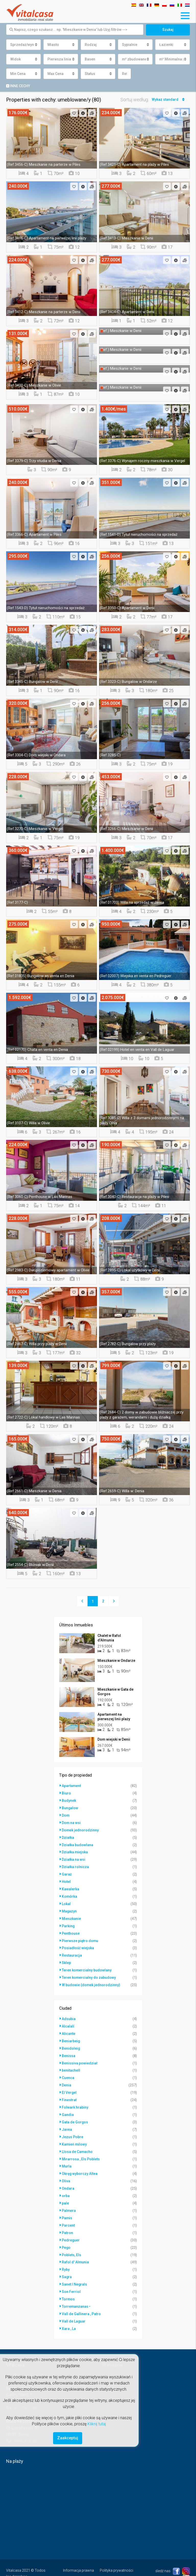  What do you see at coordinates (67, 2206) in the screenshot?
I see `Pamis` at bounding box center [67, 2206].